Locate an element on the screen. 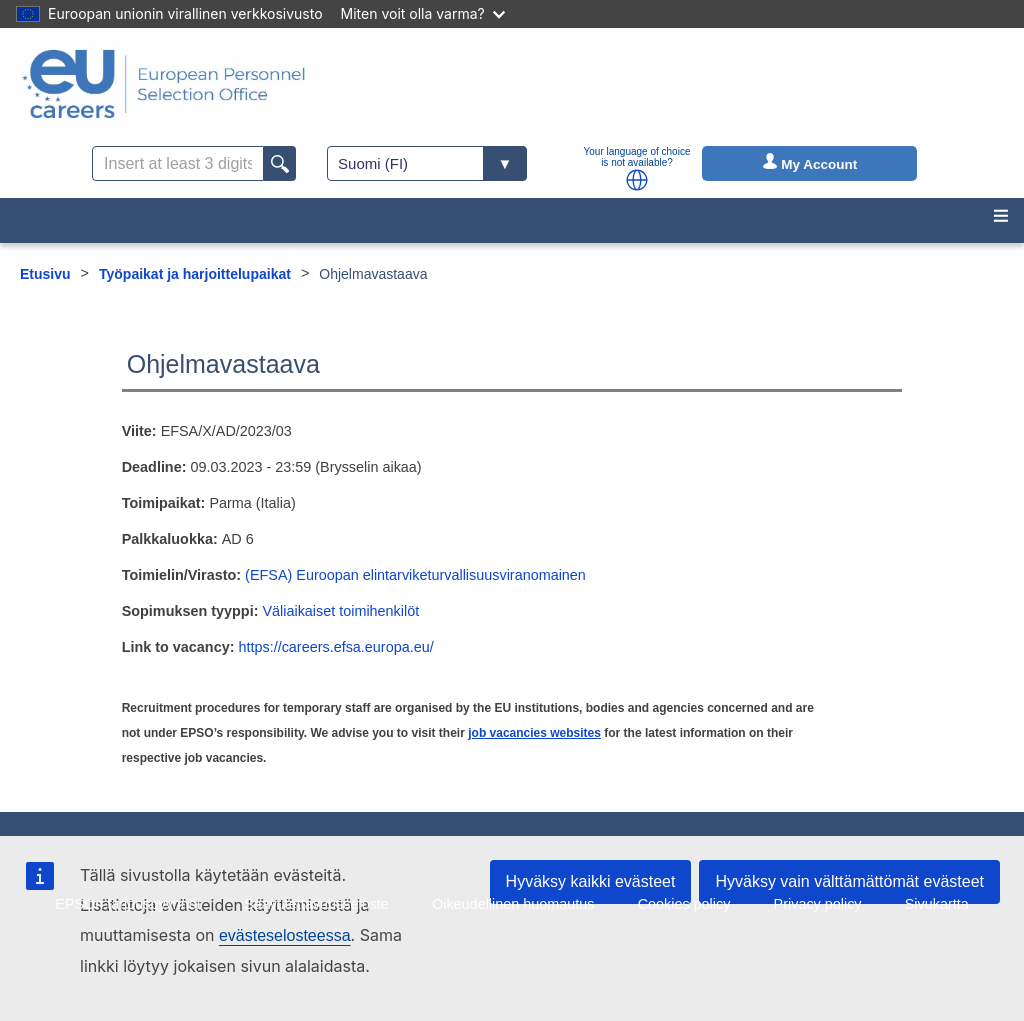  EPSOn tarjouspyynnöt [menuitem] is located at coordinates (128, 904).